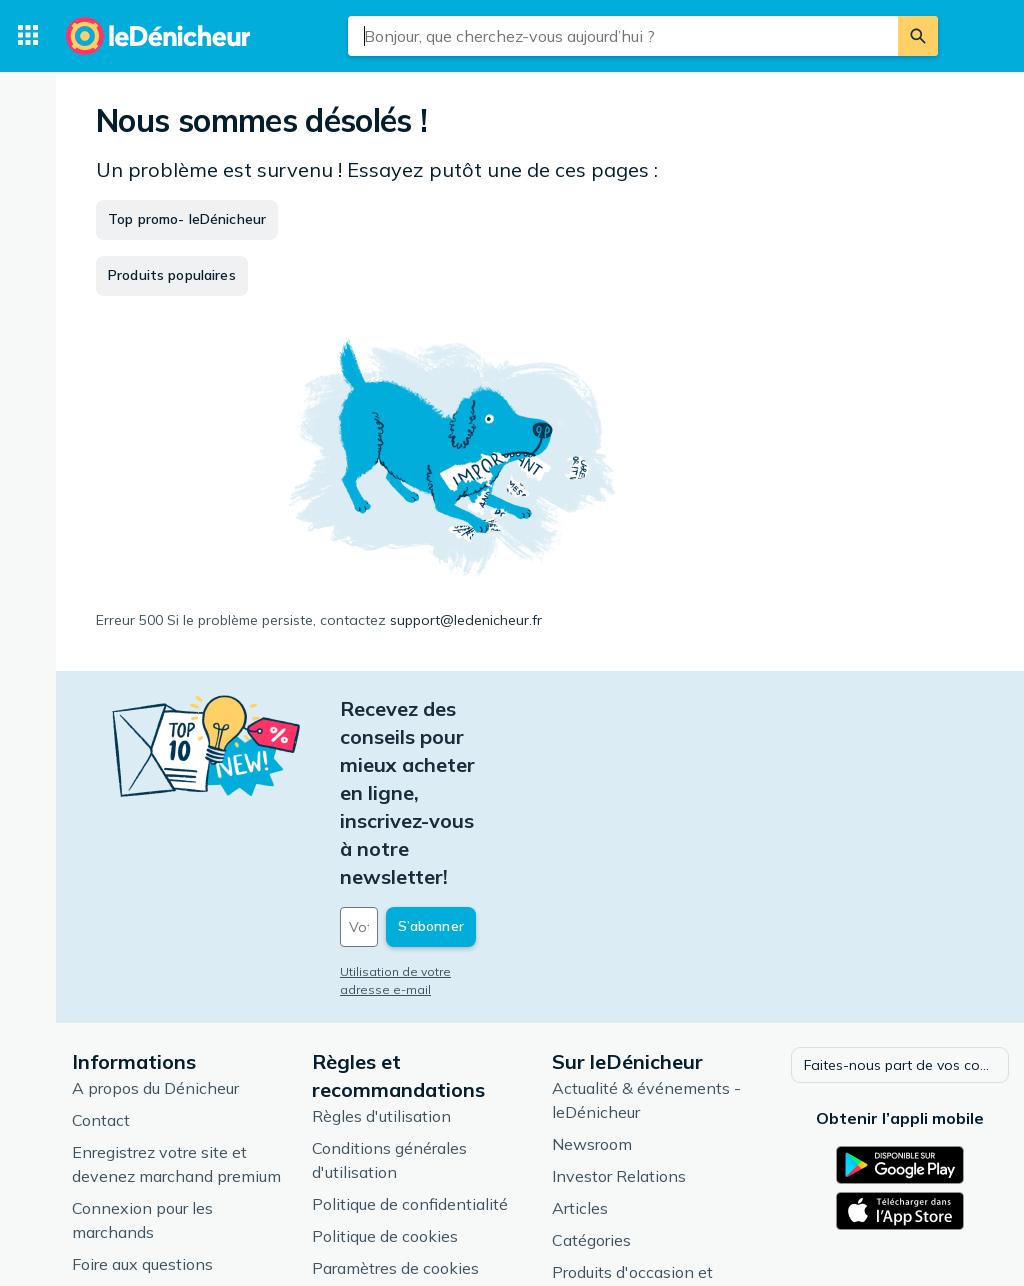 The height and width of the screenshot is (1286, 1024). Describe the element at coordinates (142, 1121) in the screenshot. I see `Foire aux questions` at that location.